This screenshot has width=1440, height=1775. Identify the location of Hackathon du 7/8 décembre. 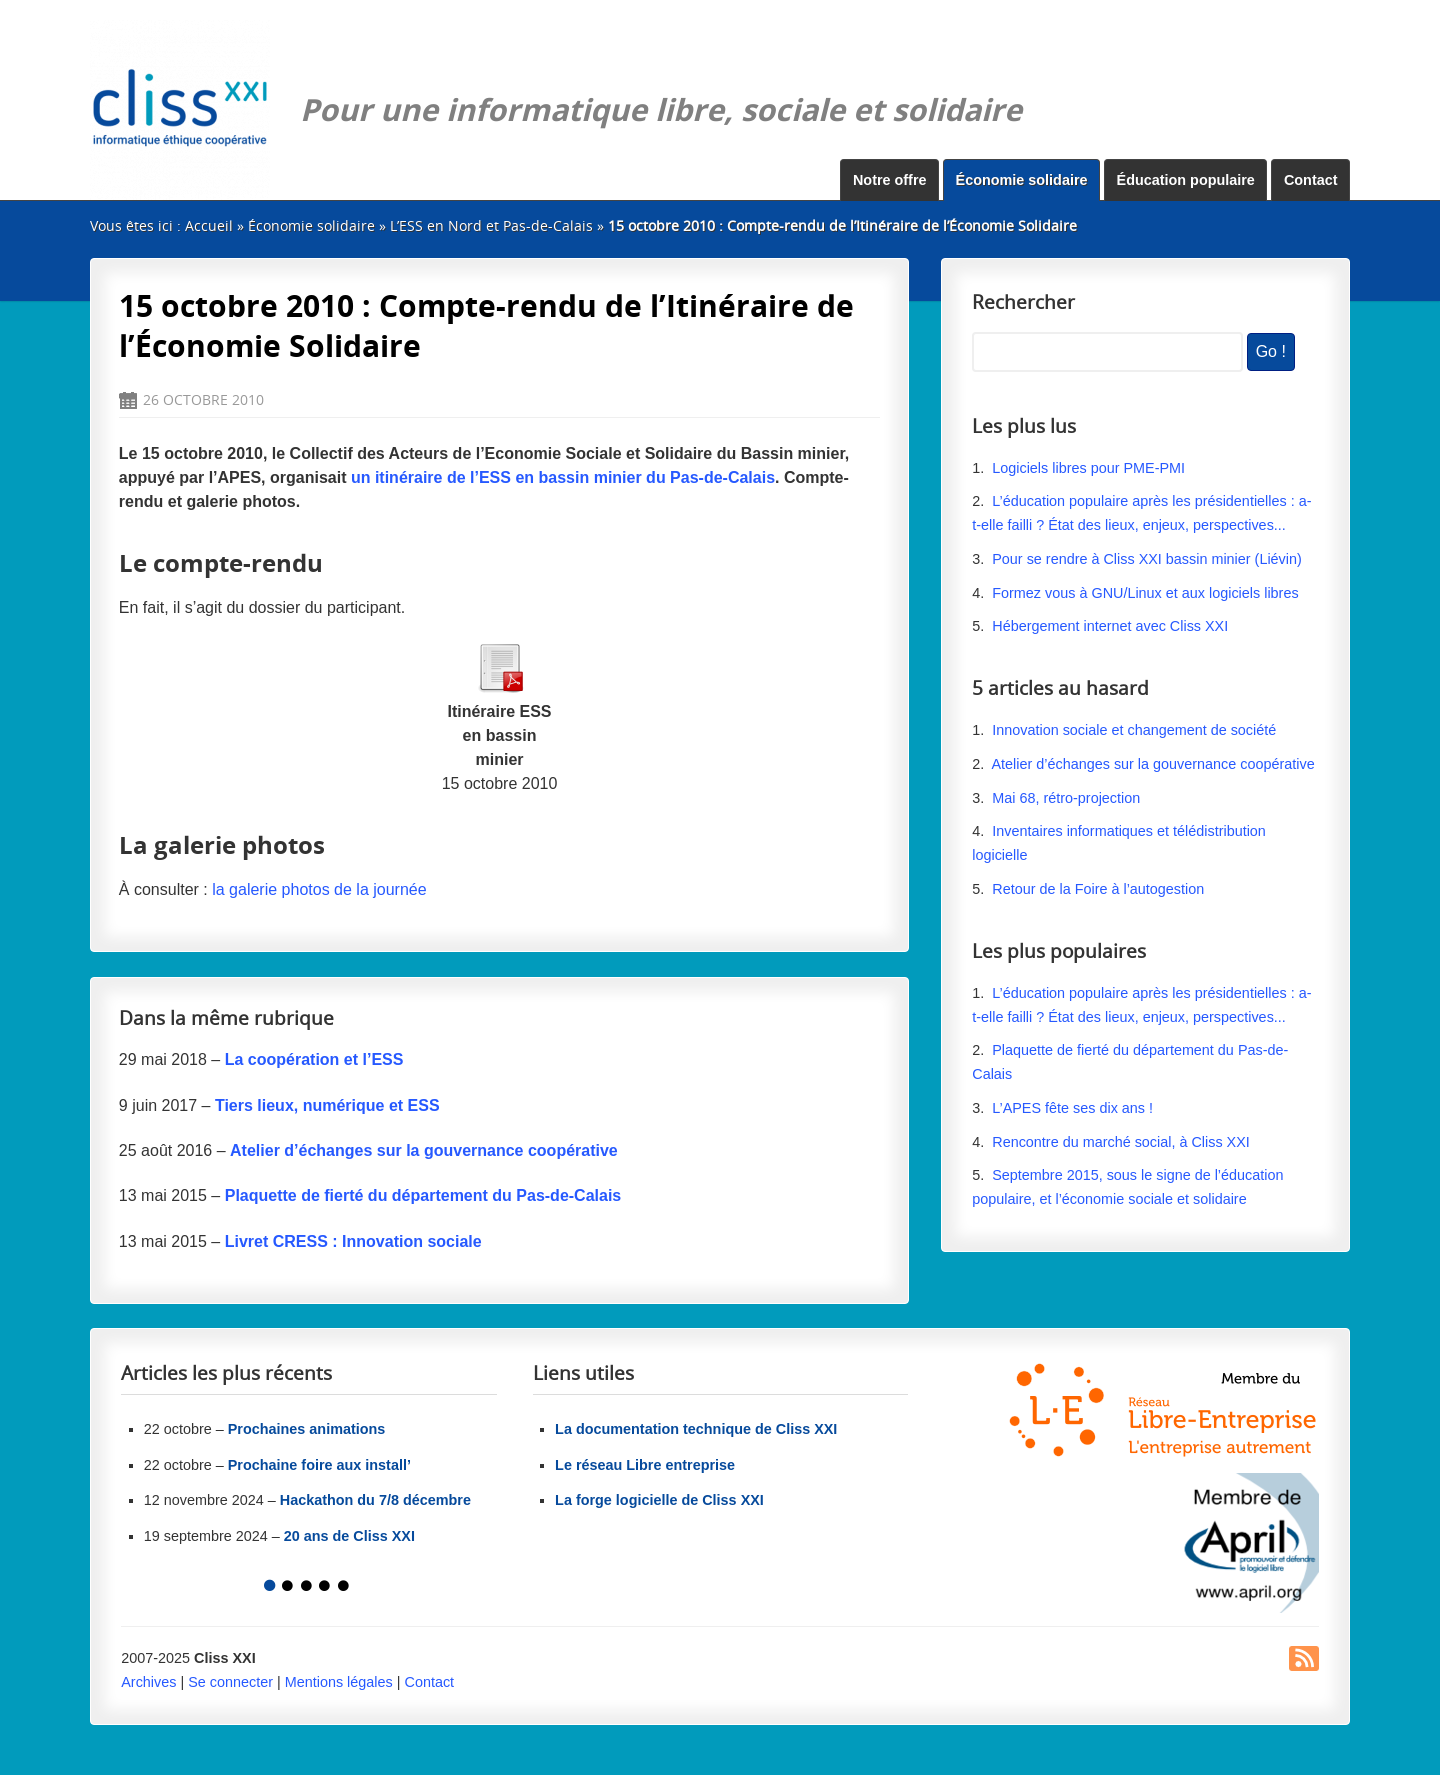
(375, 1500).